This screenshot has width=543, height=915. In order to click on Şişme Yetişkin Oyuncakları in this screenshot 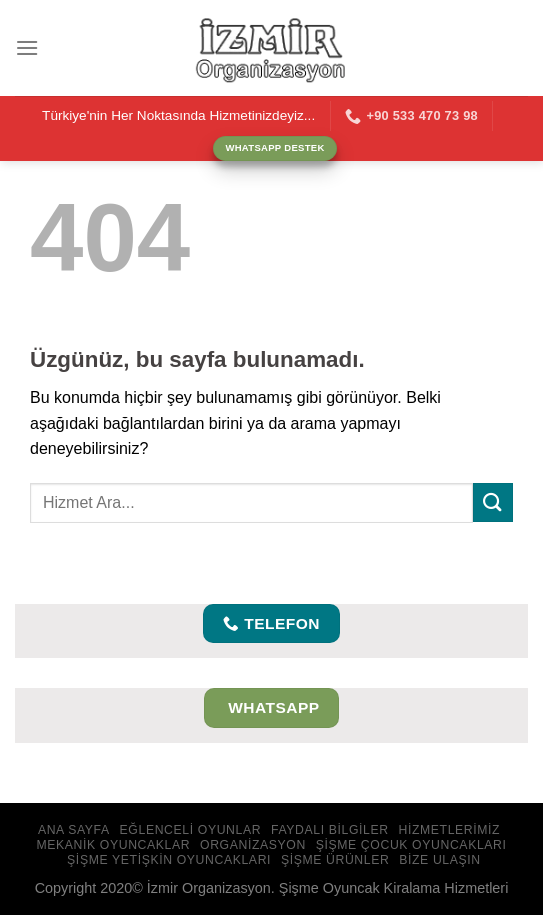, I will do `click(169, 860)`.